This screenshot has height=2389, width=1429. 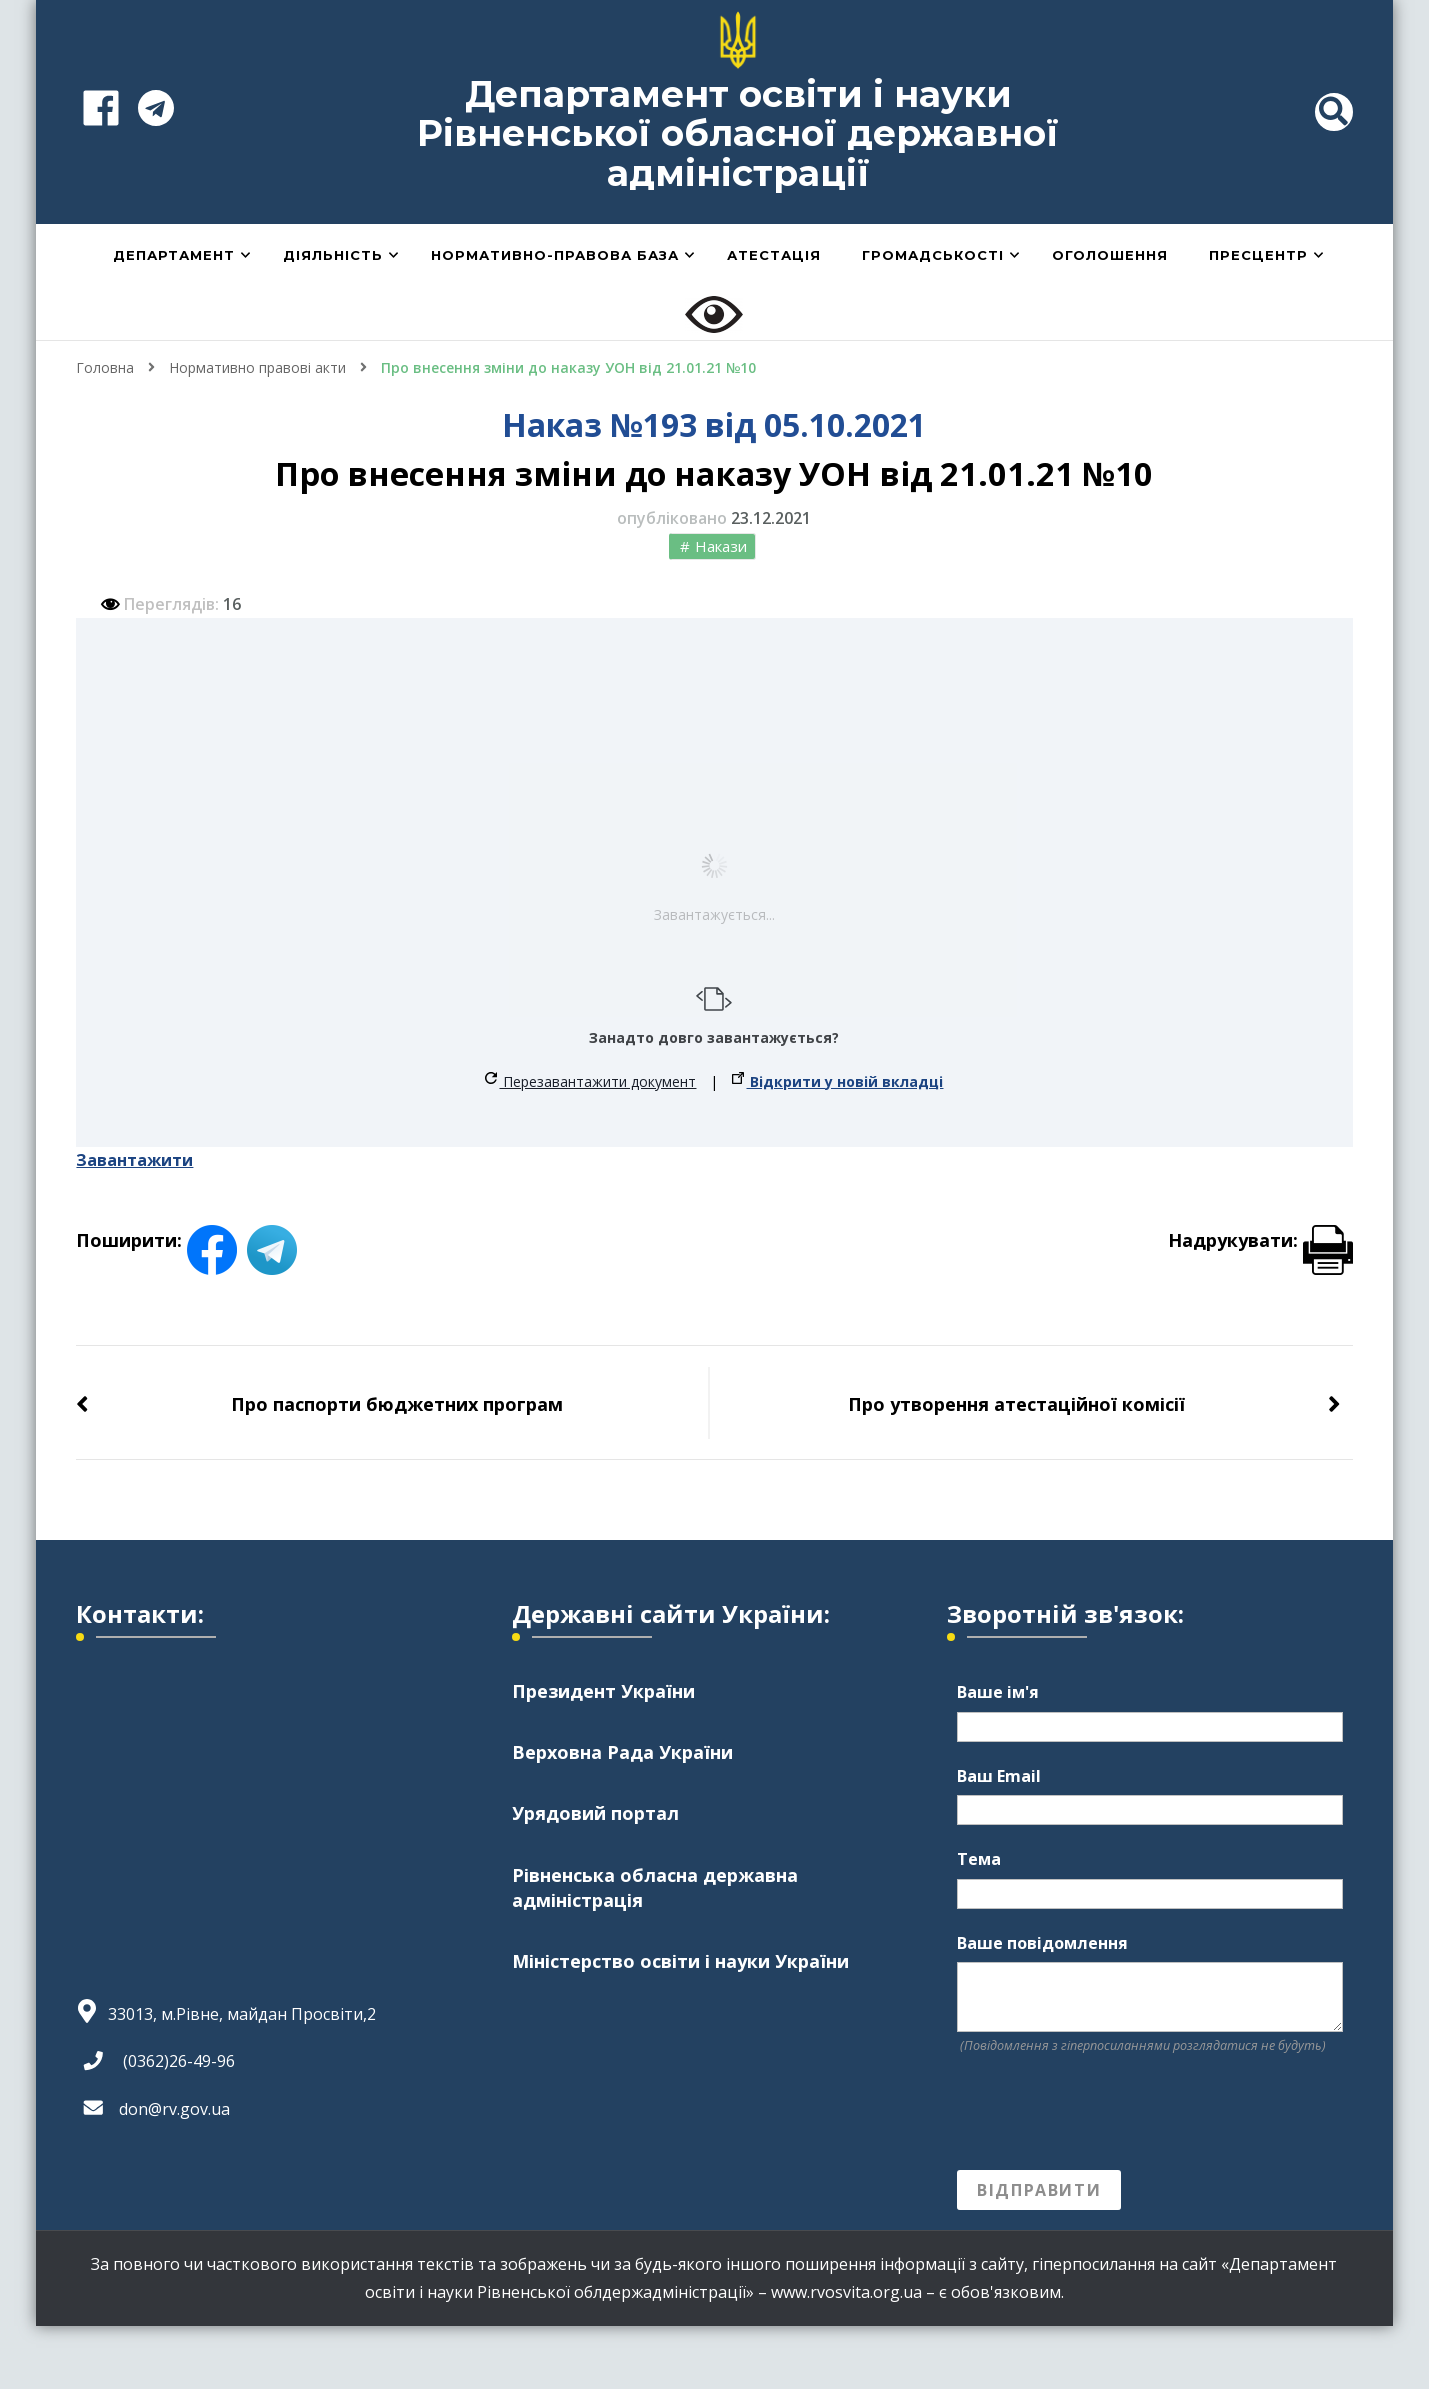 What do you see at coordinates (837, 1081) in the screenshot?
I see `Відкрити у новій вкладці` at bounding box center [837, 1081].